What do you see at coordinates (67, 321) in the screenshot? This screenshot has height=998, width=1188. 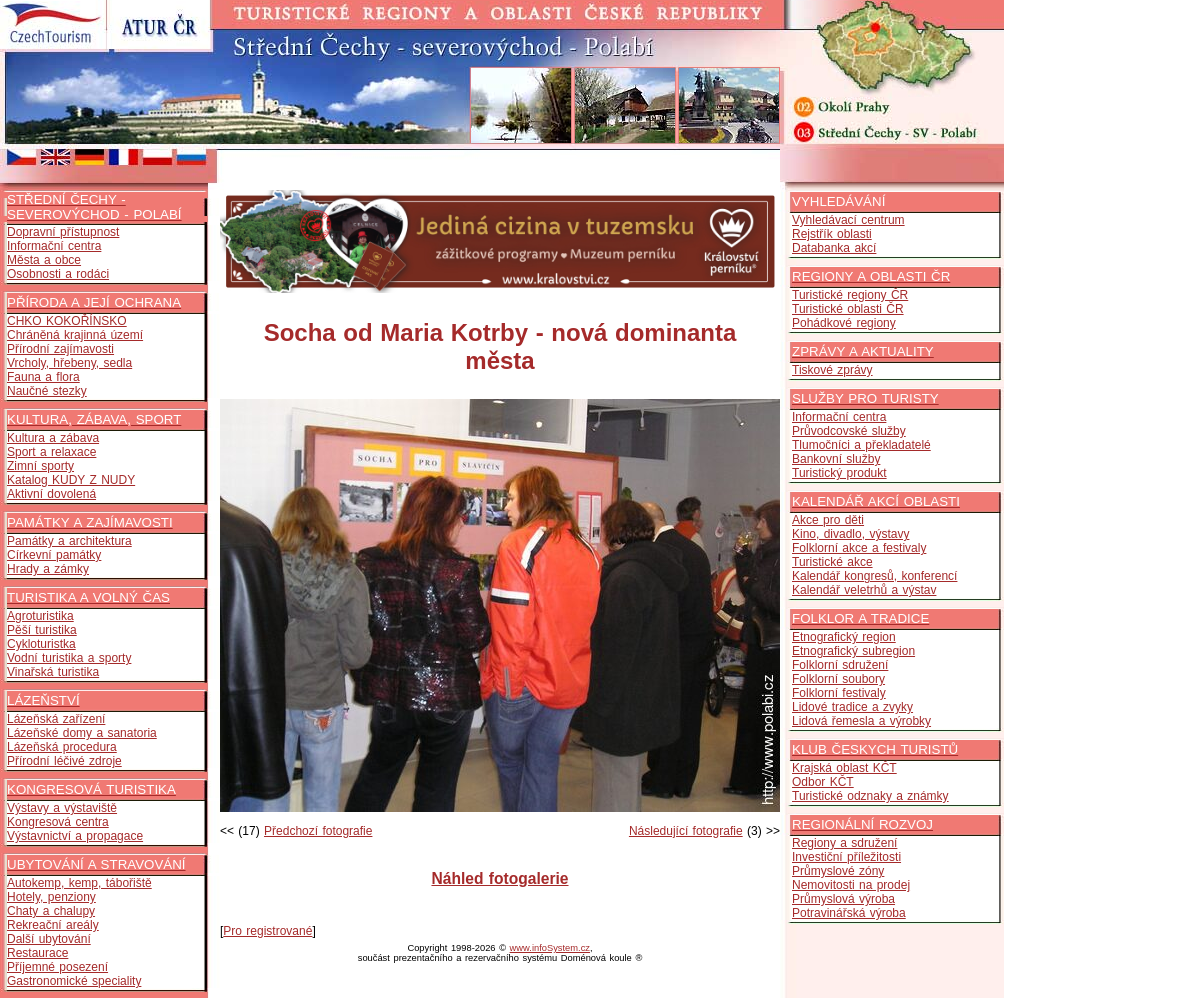 I see `CHKO KOKOŘÍNSKO` at bounding box center [67, 321].